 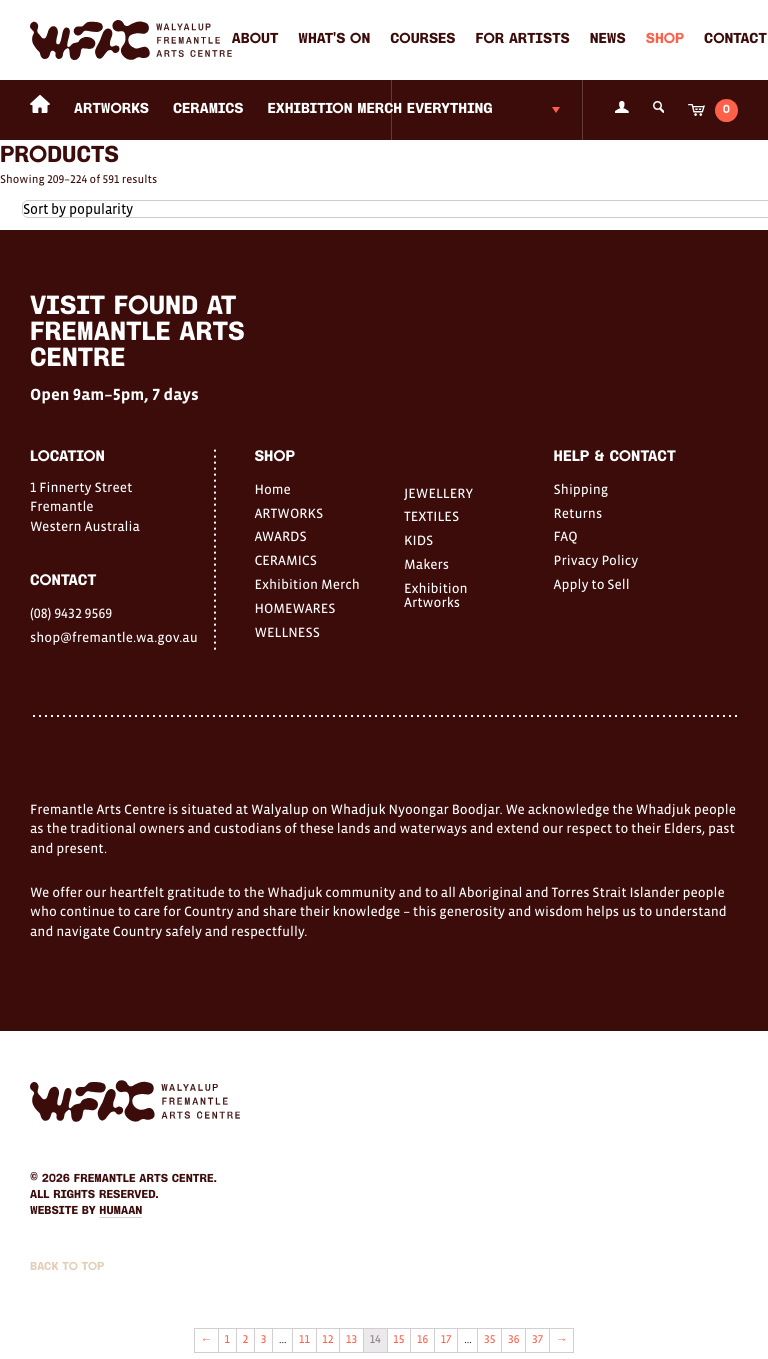 What do you see at coordinates (431, 516) in the screenshot?
I see `TEXTILES` at bounding box center [431, 516].